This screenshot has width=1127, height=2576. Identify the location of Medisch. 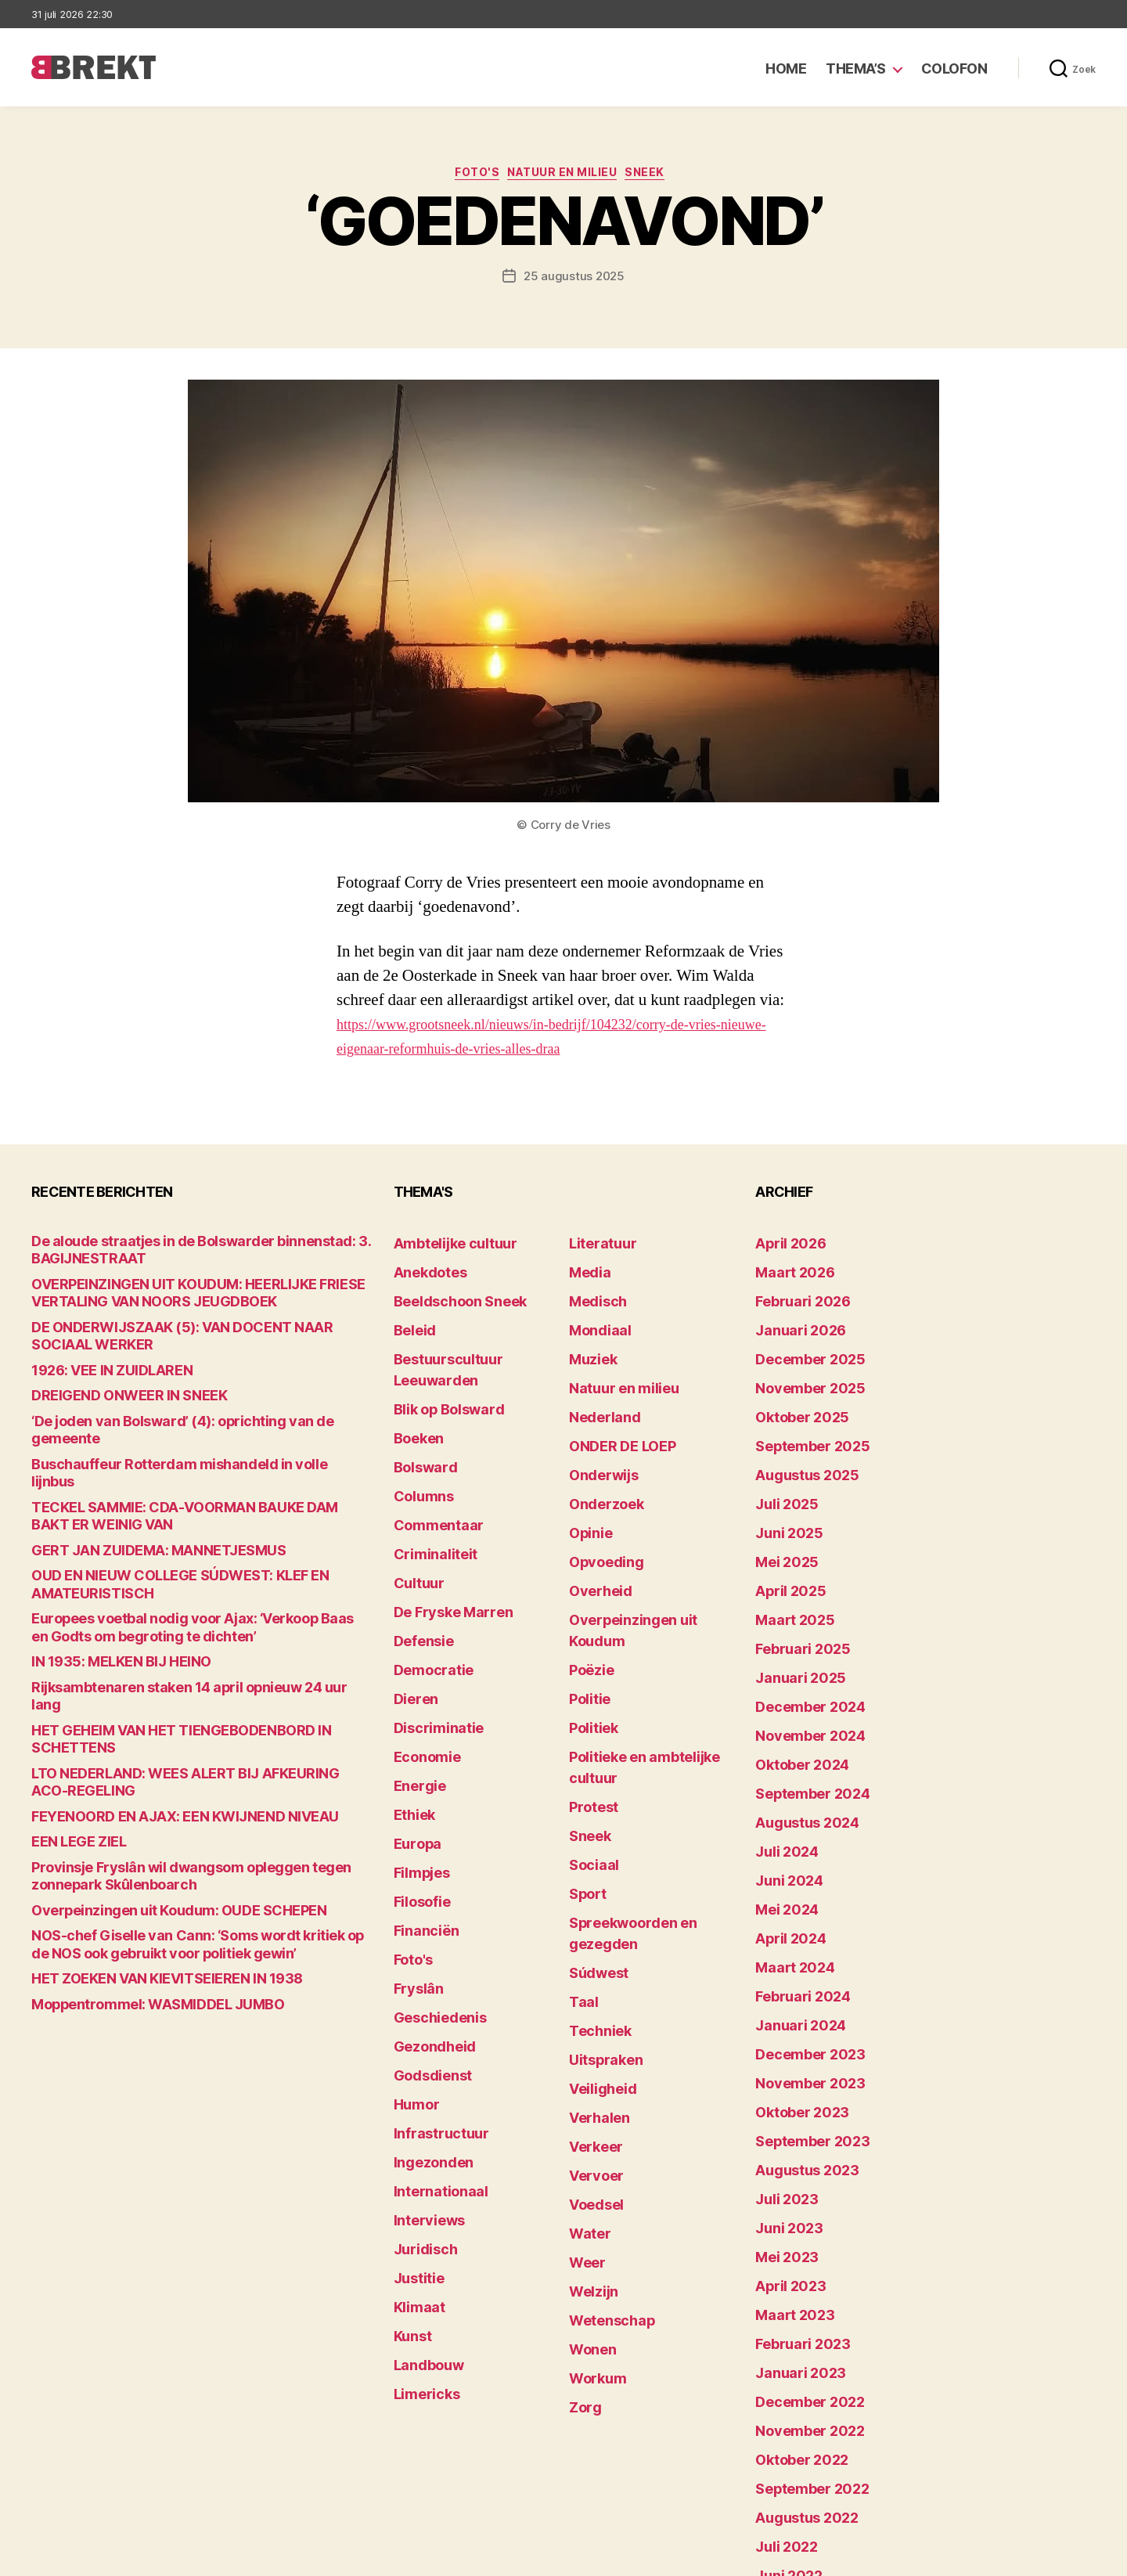
(592, 1293).